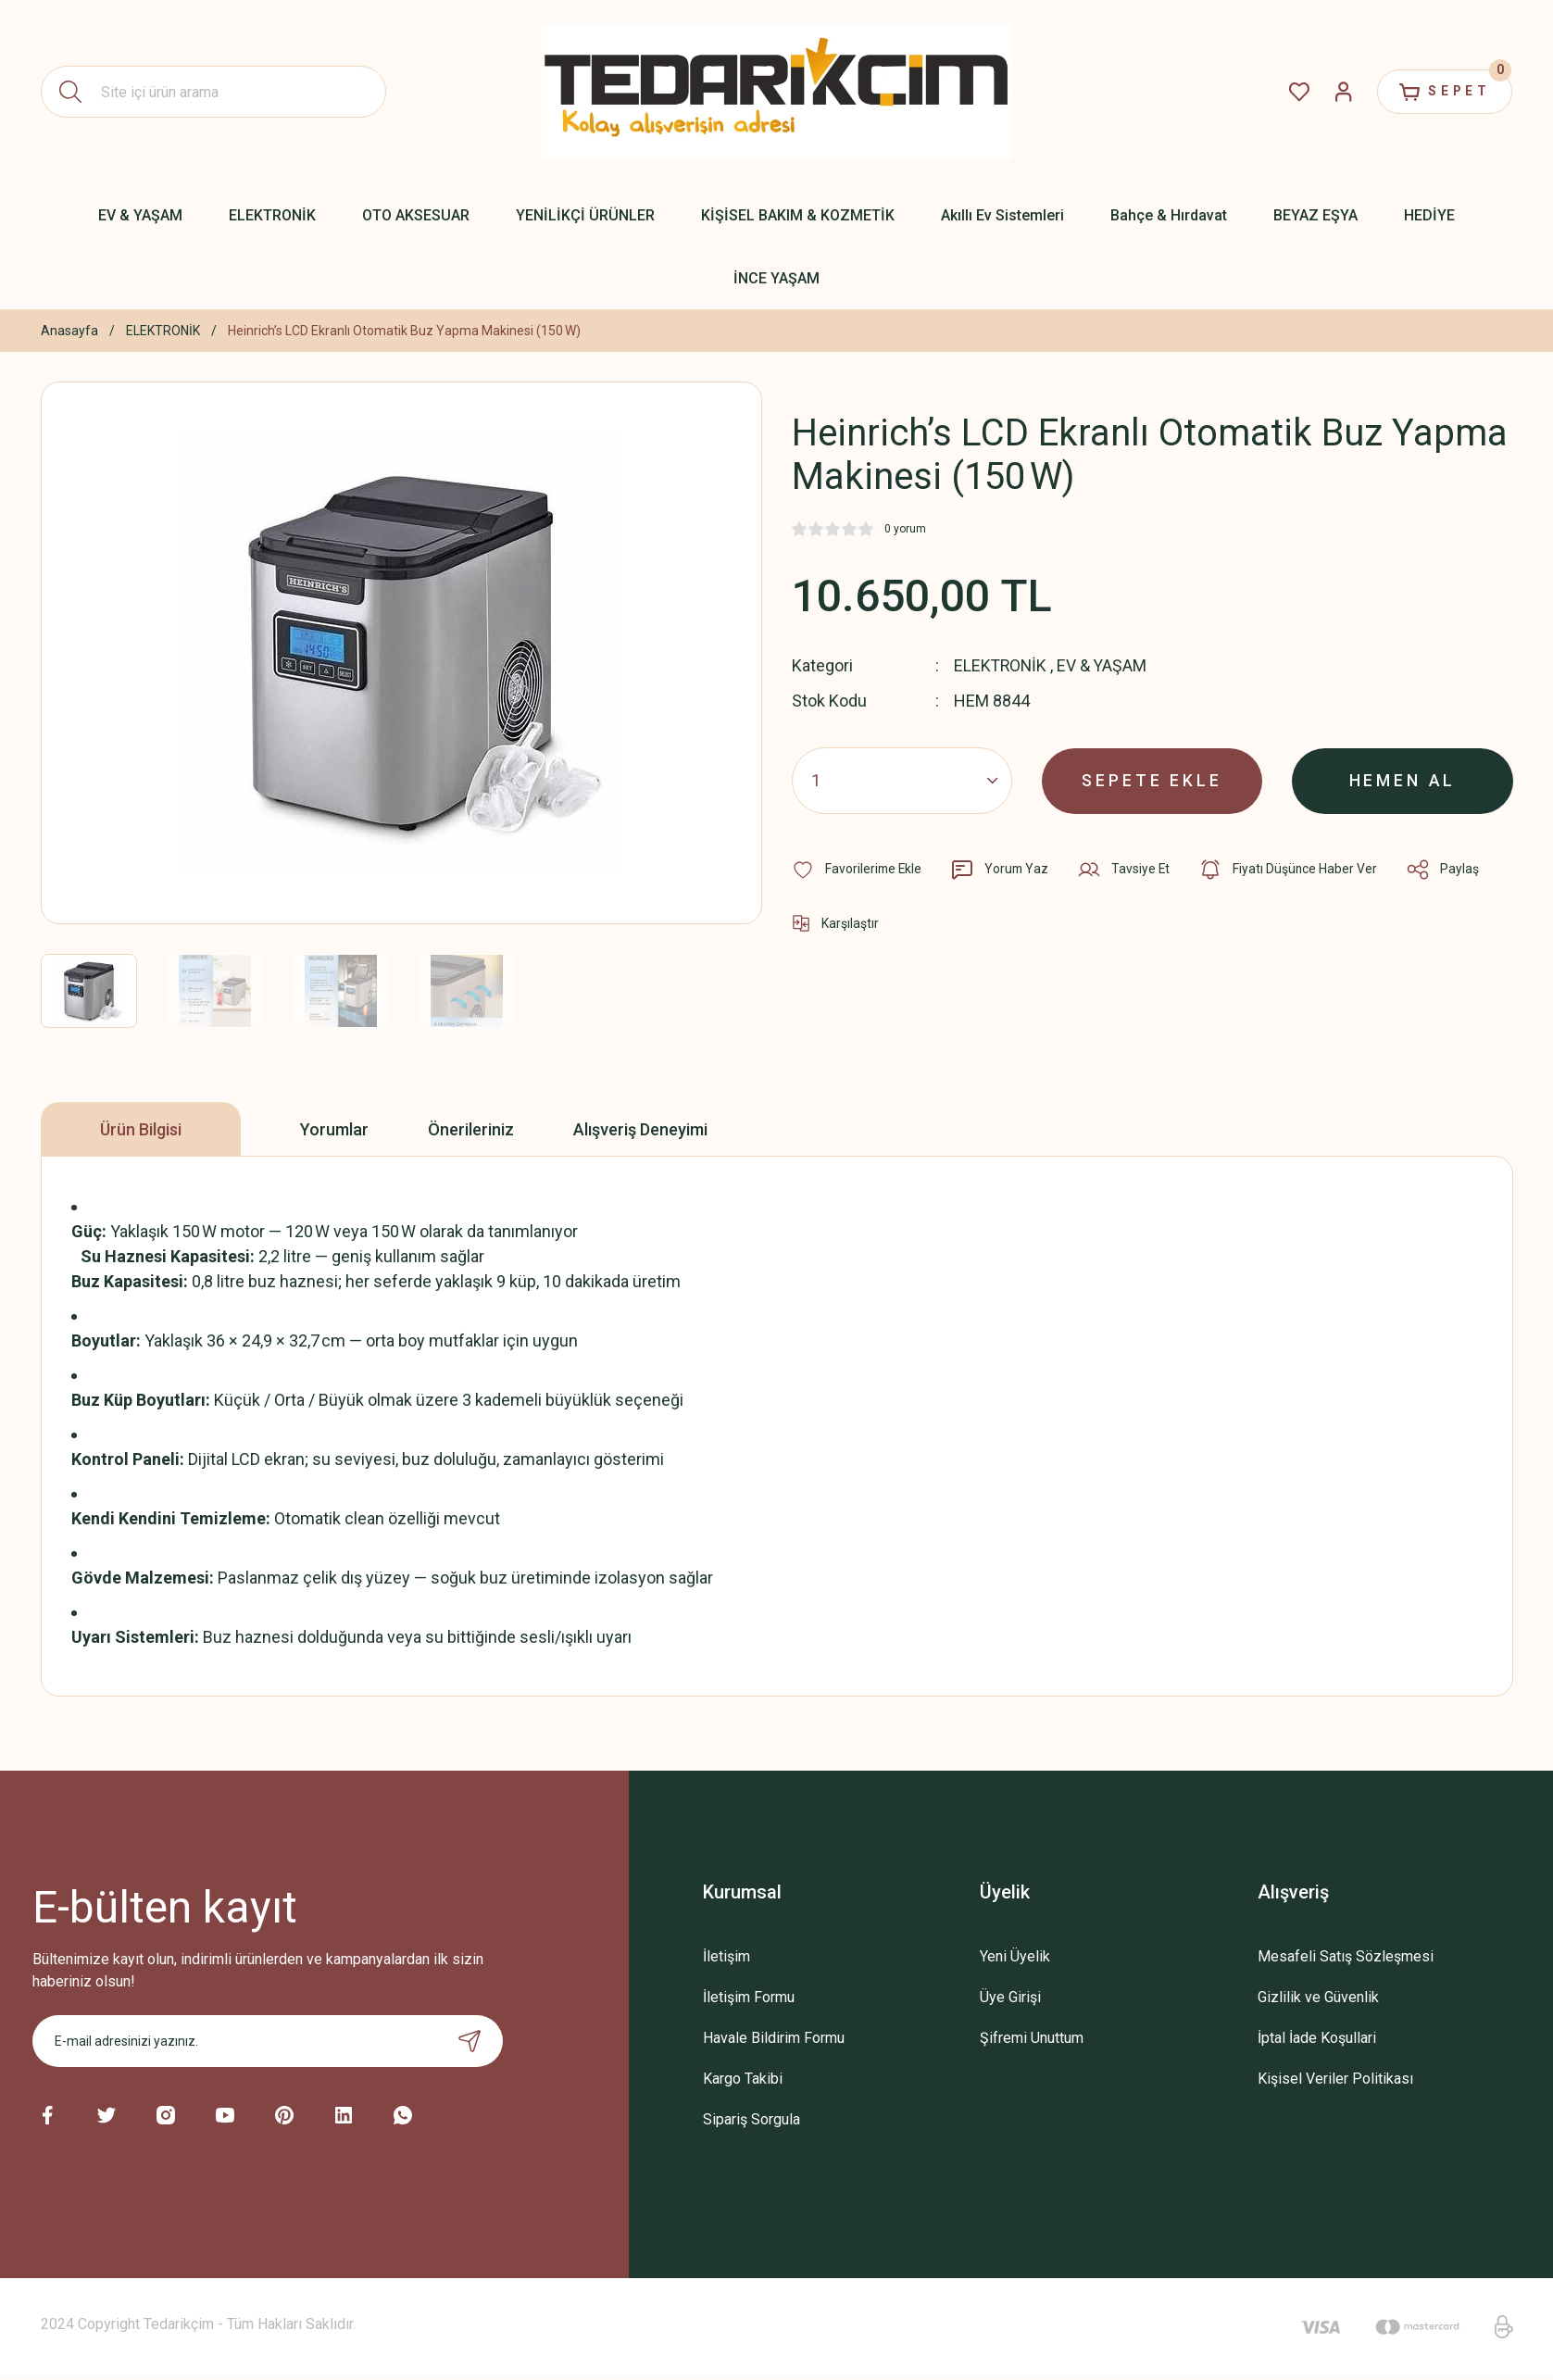 This screenshot has width=1553, height=2380. What do you see at coordinates (1335, 2078) in the screenshot?
I see `Kişisel Veriler Politikası` at bounding box center [1335, 2078].